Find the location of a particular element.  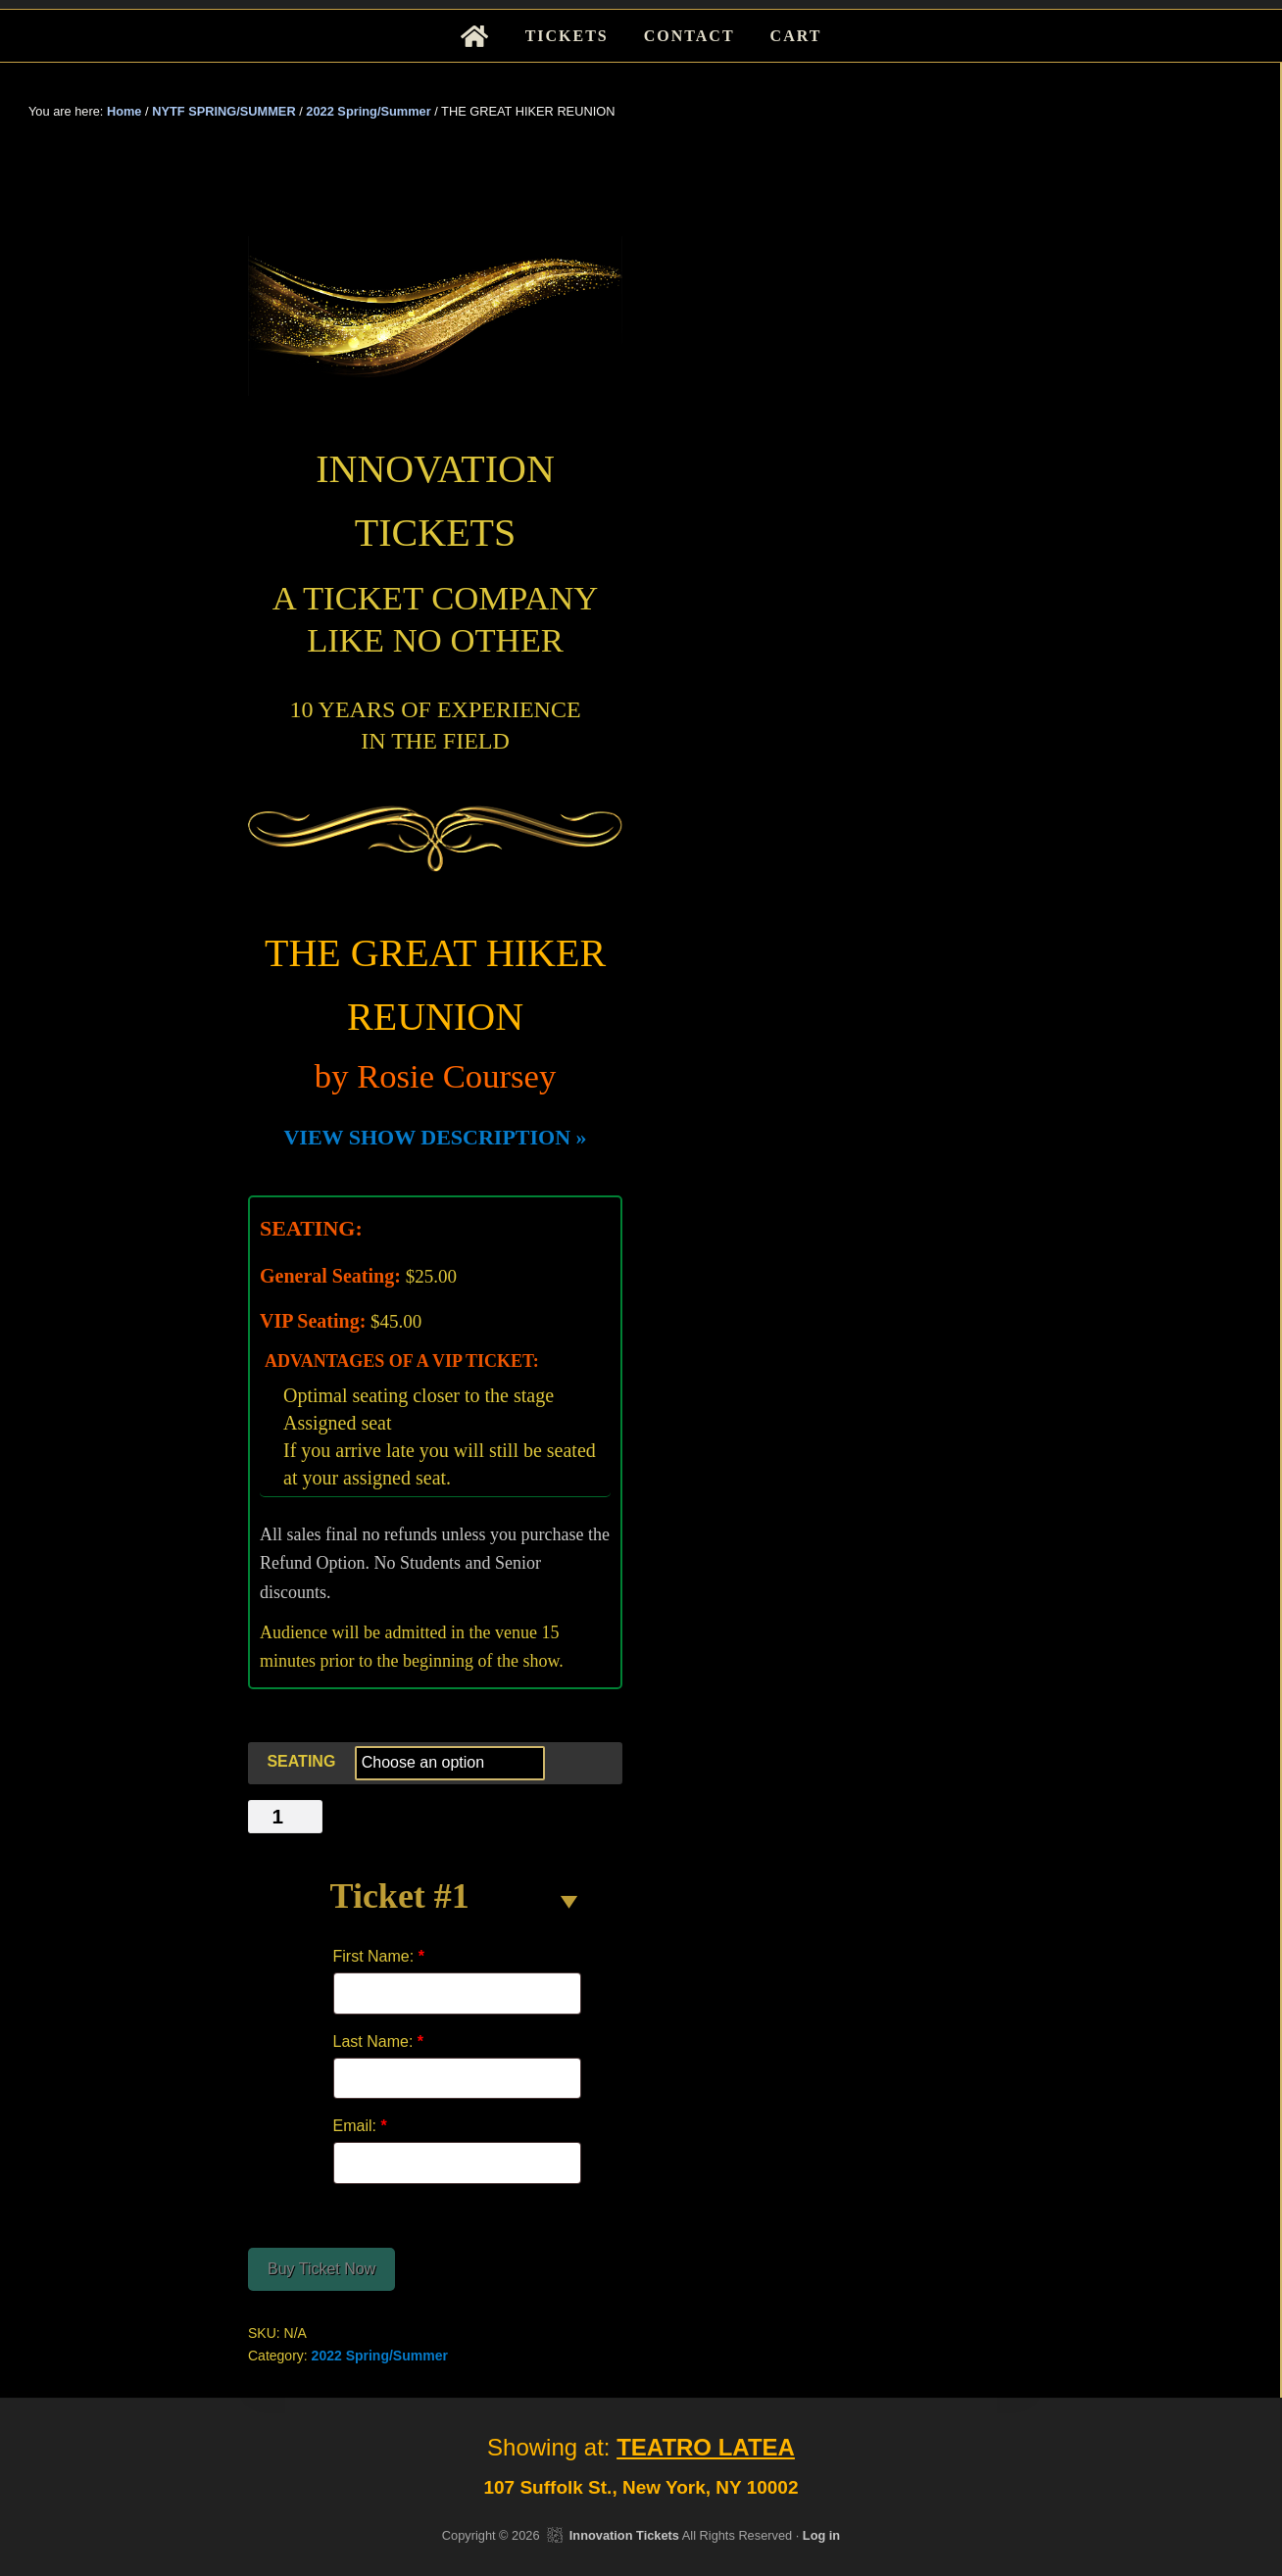

Last Name: is located at coordinates (378, 2041).